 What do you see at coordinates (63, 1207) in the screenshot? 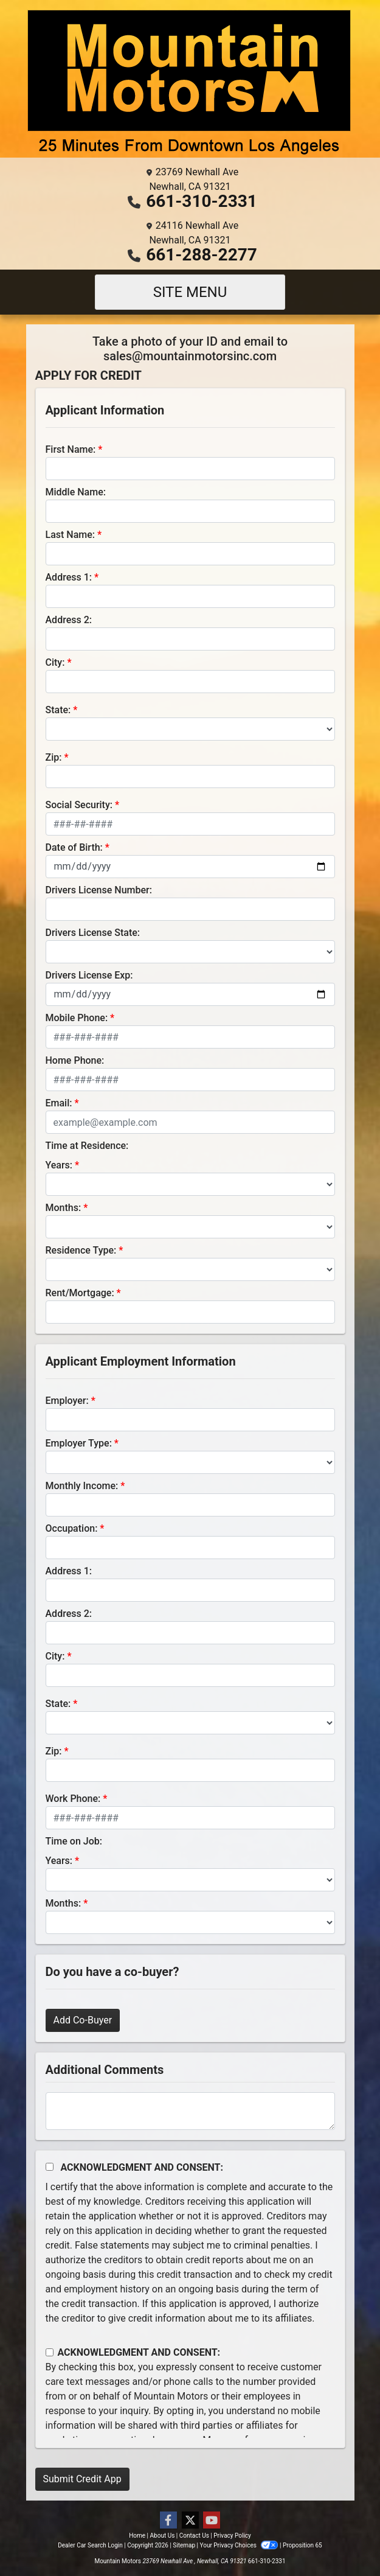
I see `Months:` at bounding box center [63, 1207].